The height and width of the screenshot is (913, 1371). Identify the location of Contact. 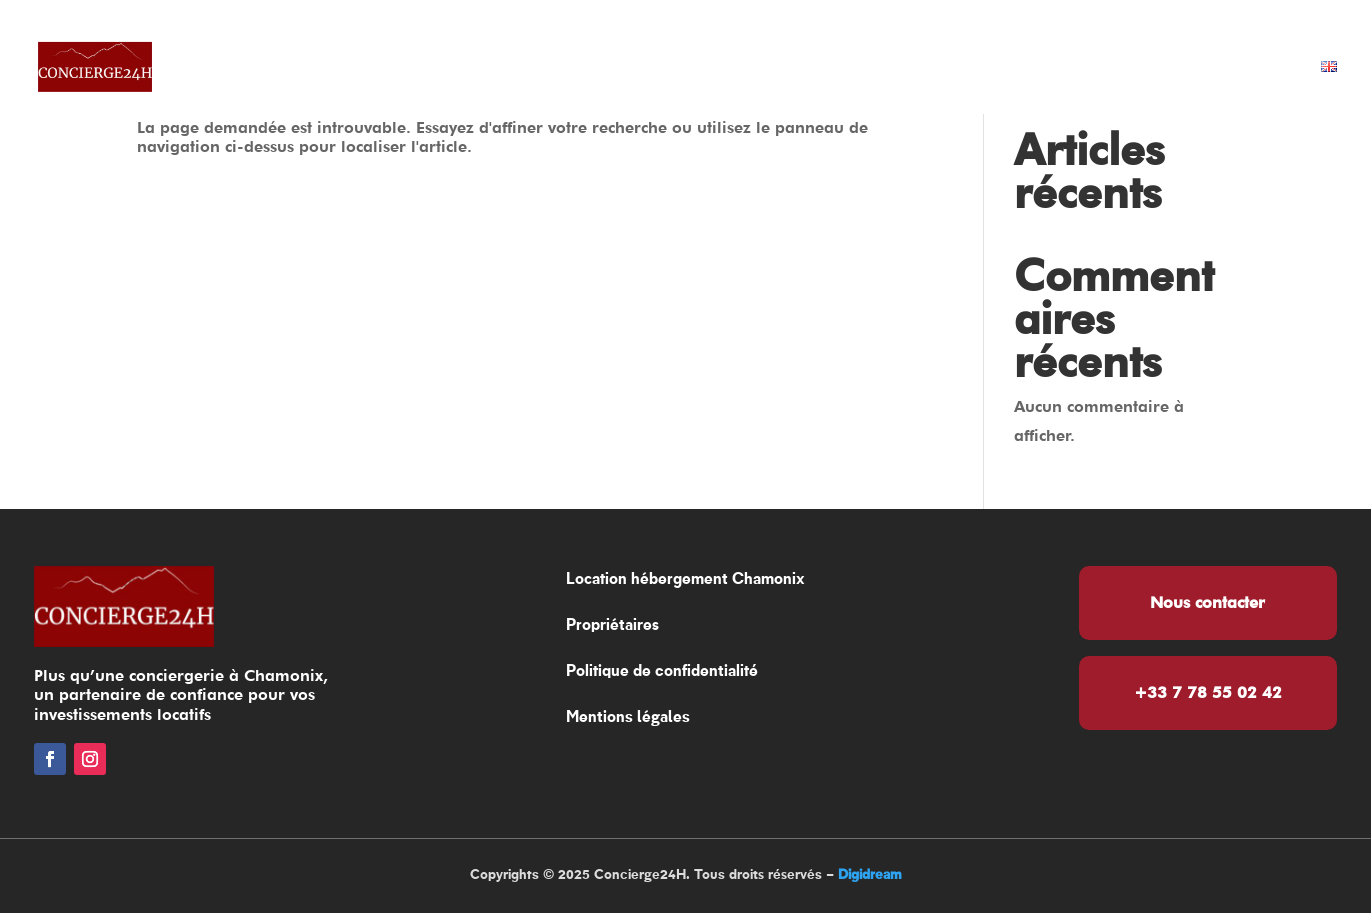
(1250, 68).